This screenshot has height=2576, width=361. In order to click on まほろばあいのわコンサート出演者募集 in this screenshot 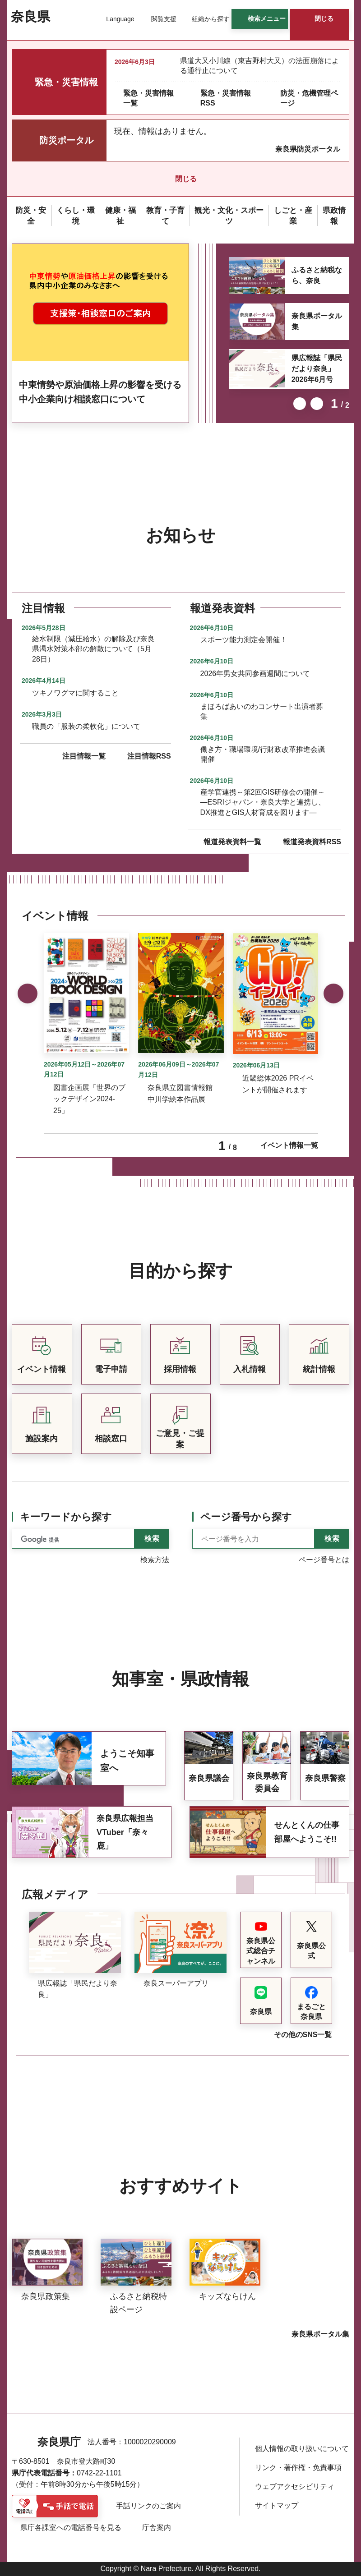, I will do `click(261, 711)`.